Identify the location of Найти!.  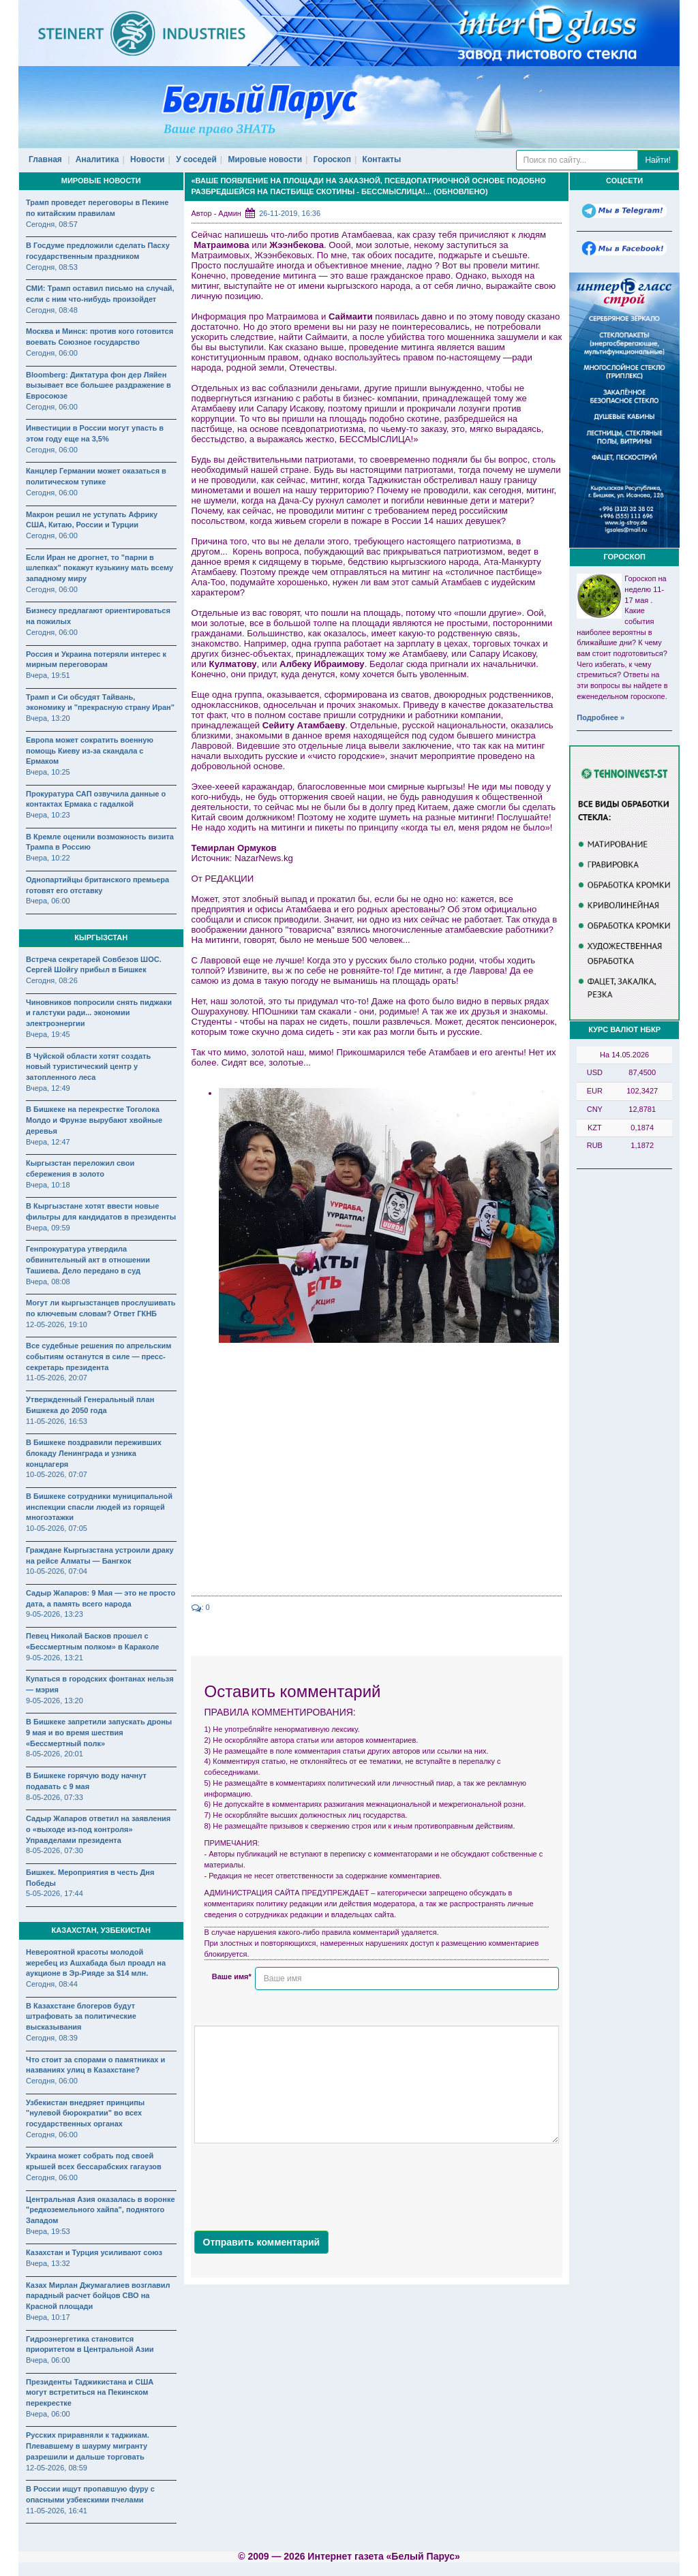
(658, 160).